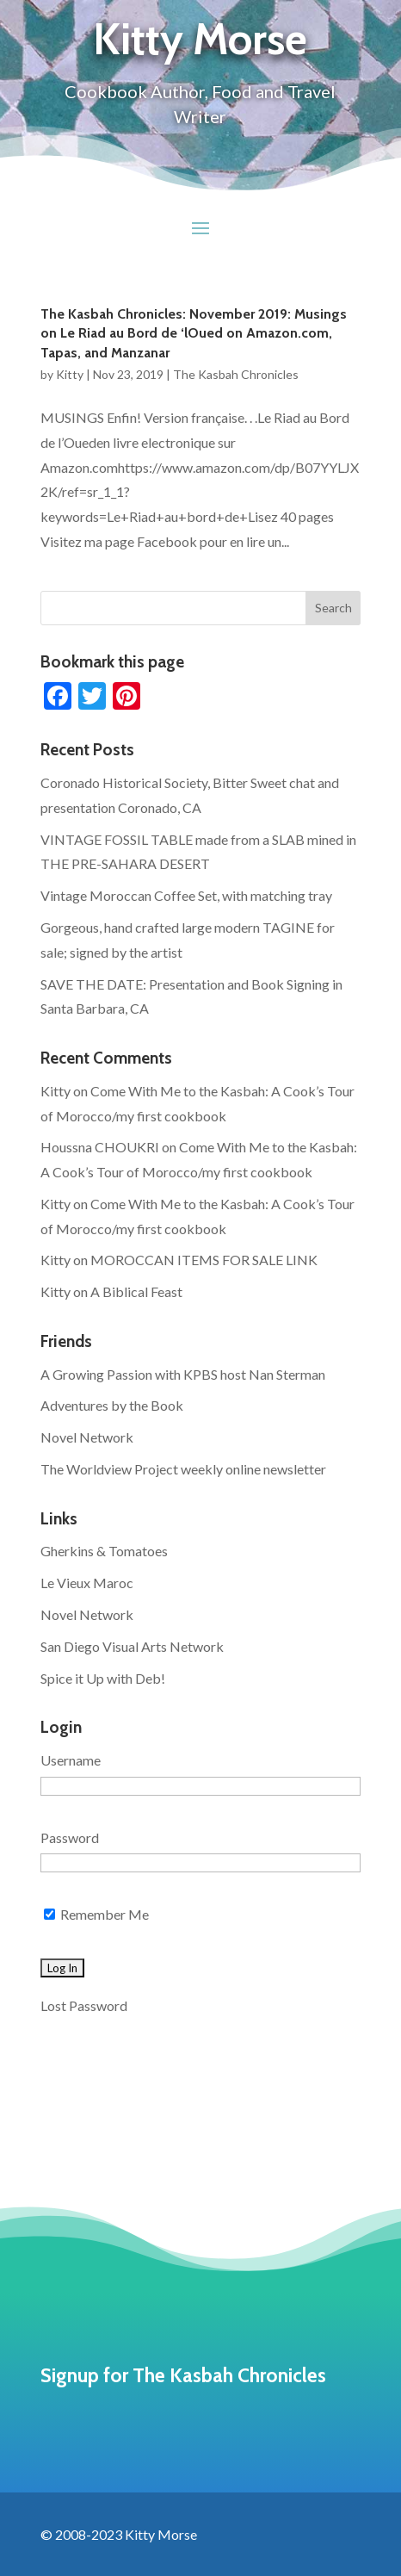 This screenshot has width=401, height=2576. I want to click on Username, so click(70, 1760).